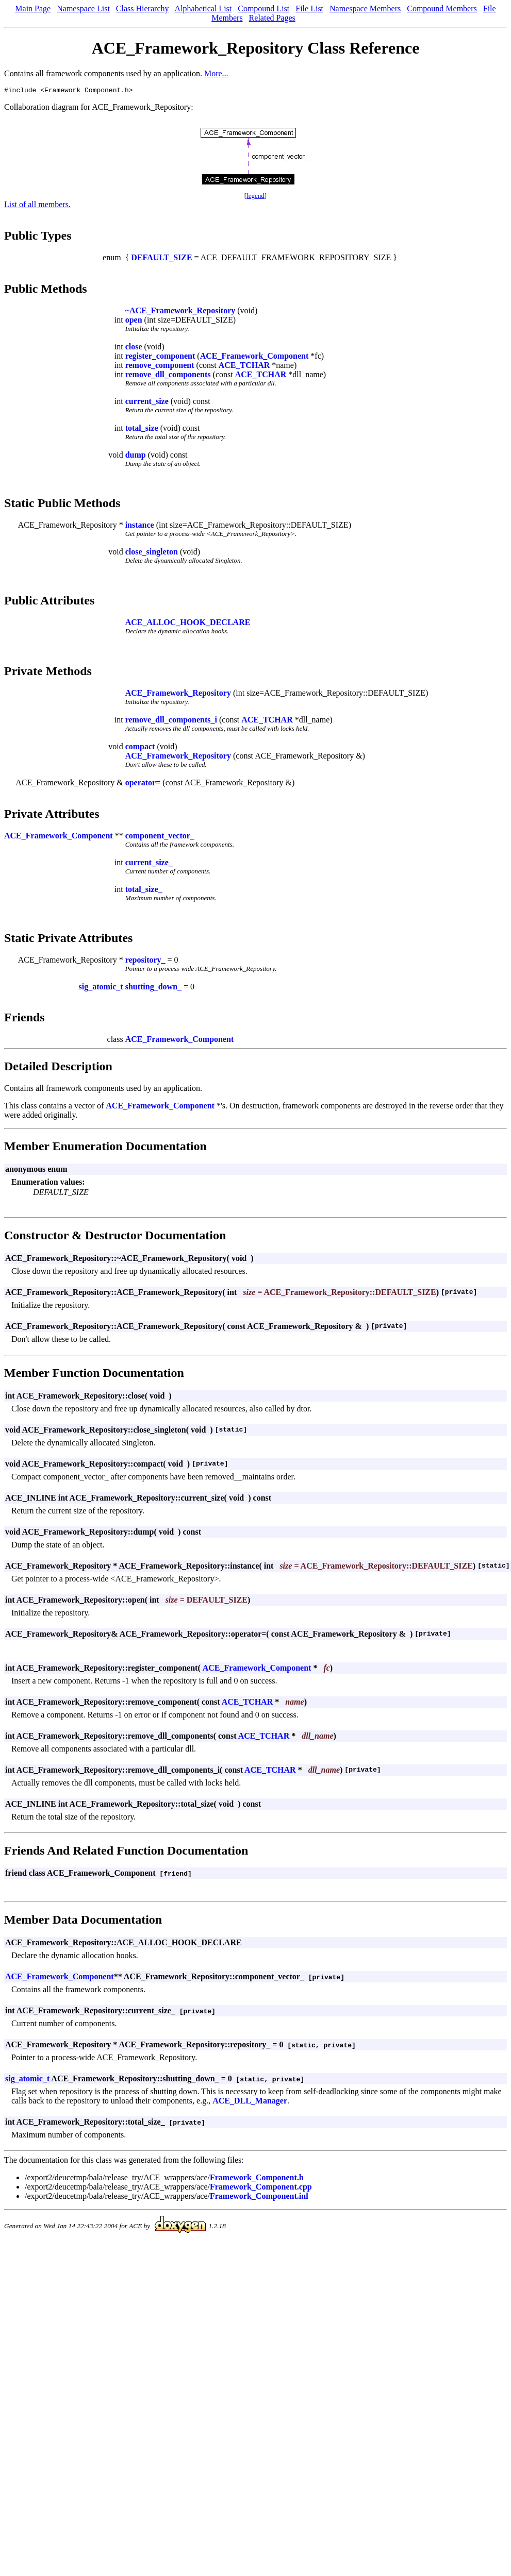 The width and height of the screenshot is (511, 2576). Describe the element at coordinates (255, 197) in the screenshot. I see `legend` at that location.